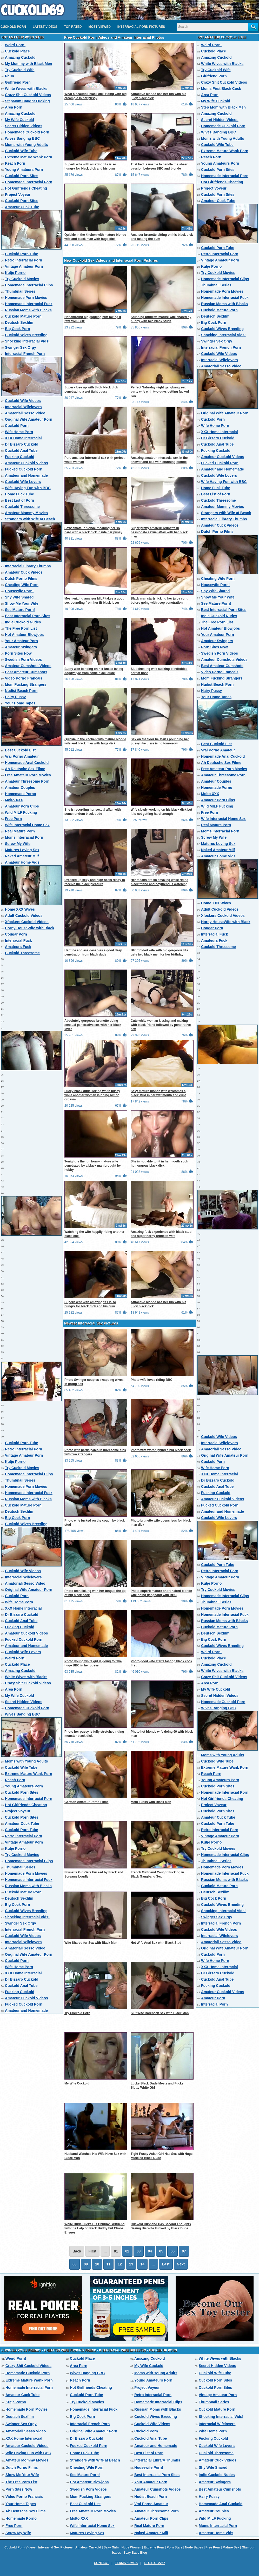  Describe the element at coordinates (29, 285) in the screenshot. I see `Homemade Interracial Clips` at that location.